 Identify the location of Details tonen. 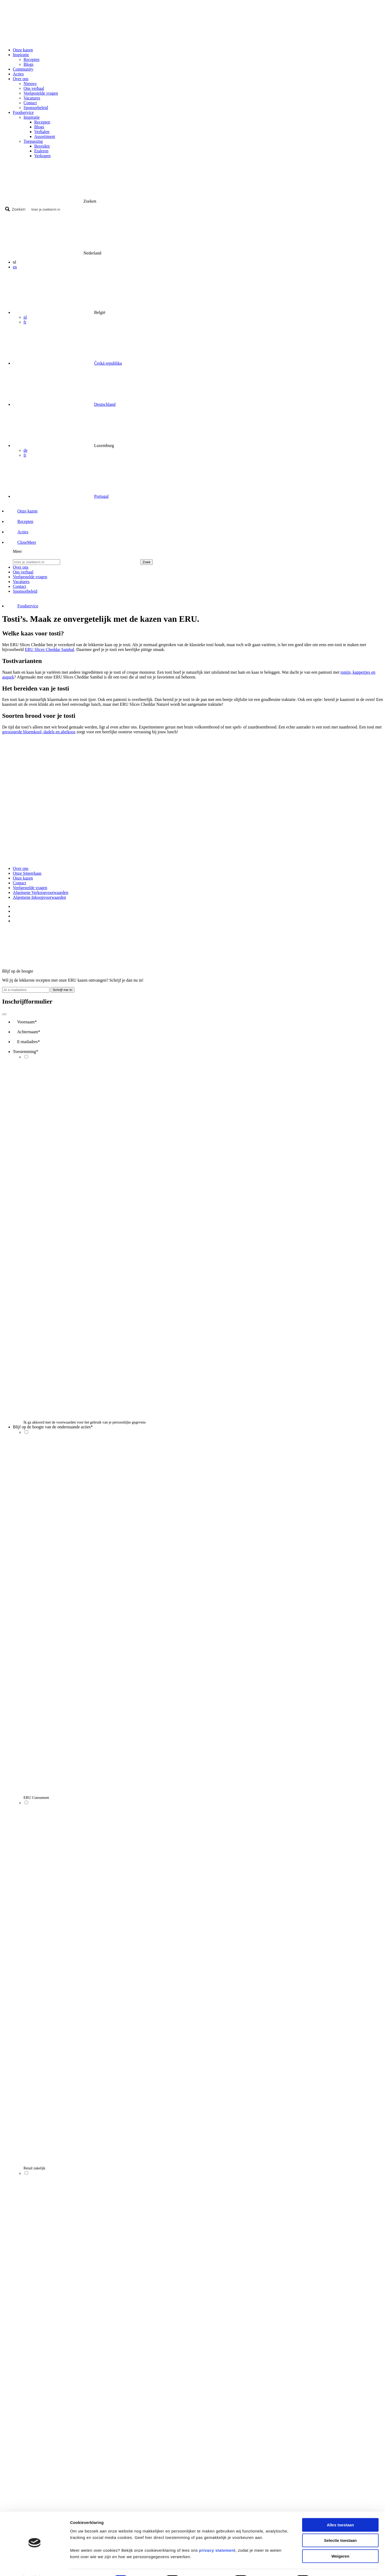
(333, 2565).